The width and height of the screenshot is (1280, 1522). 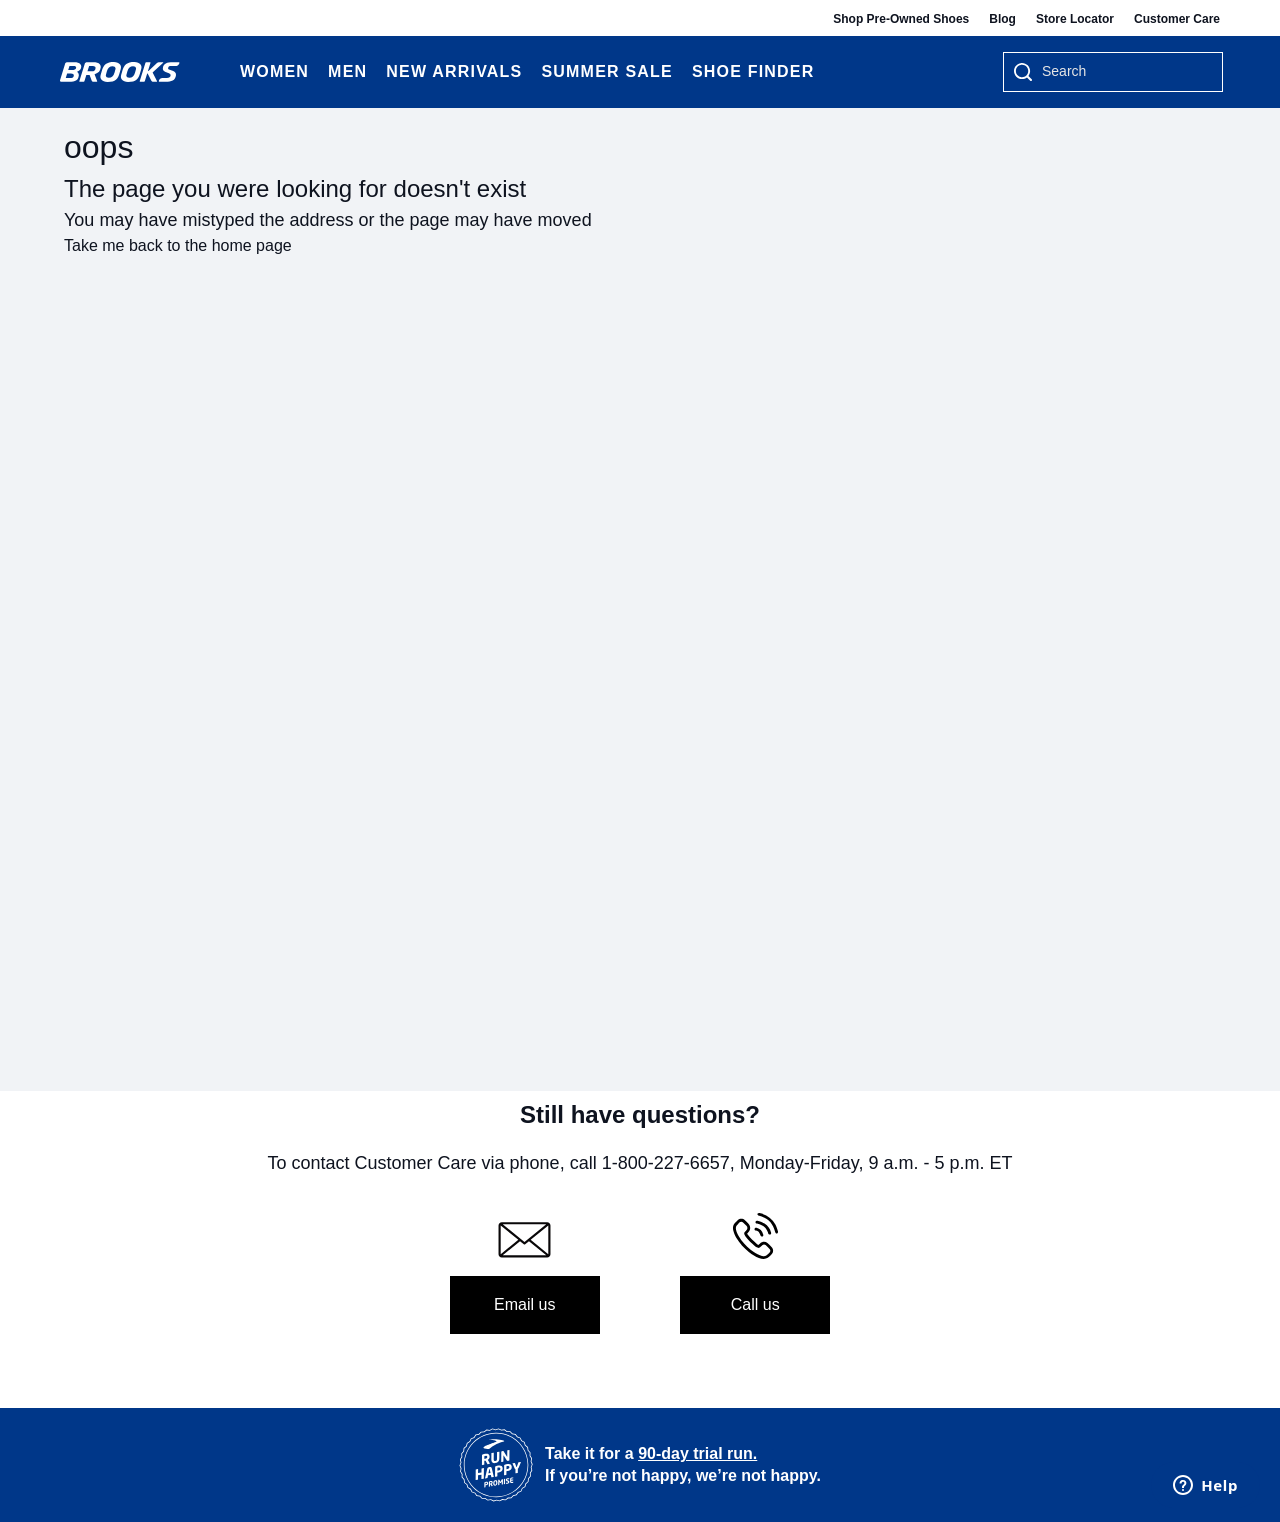 I want to click on Email us, so click(x=524, y=1304).